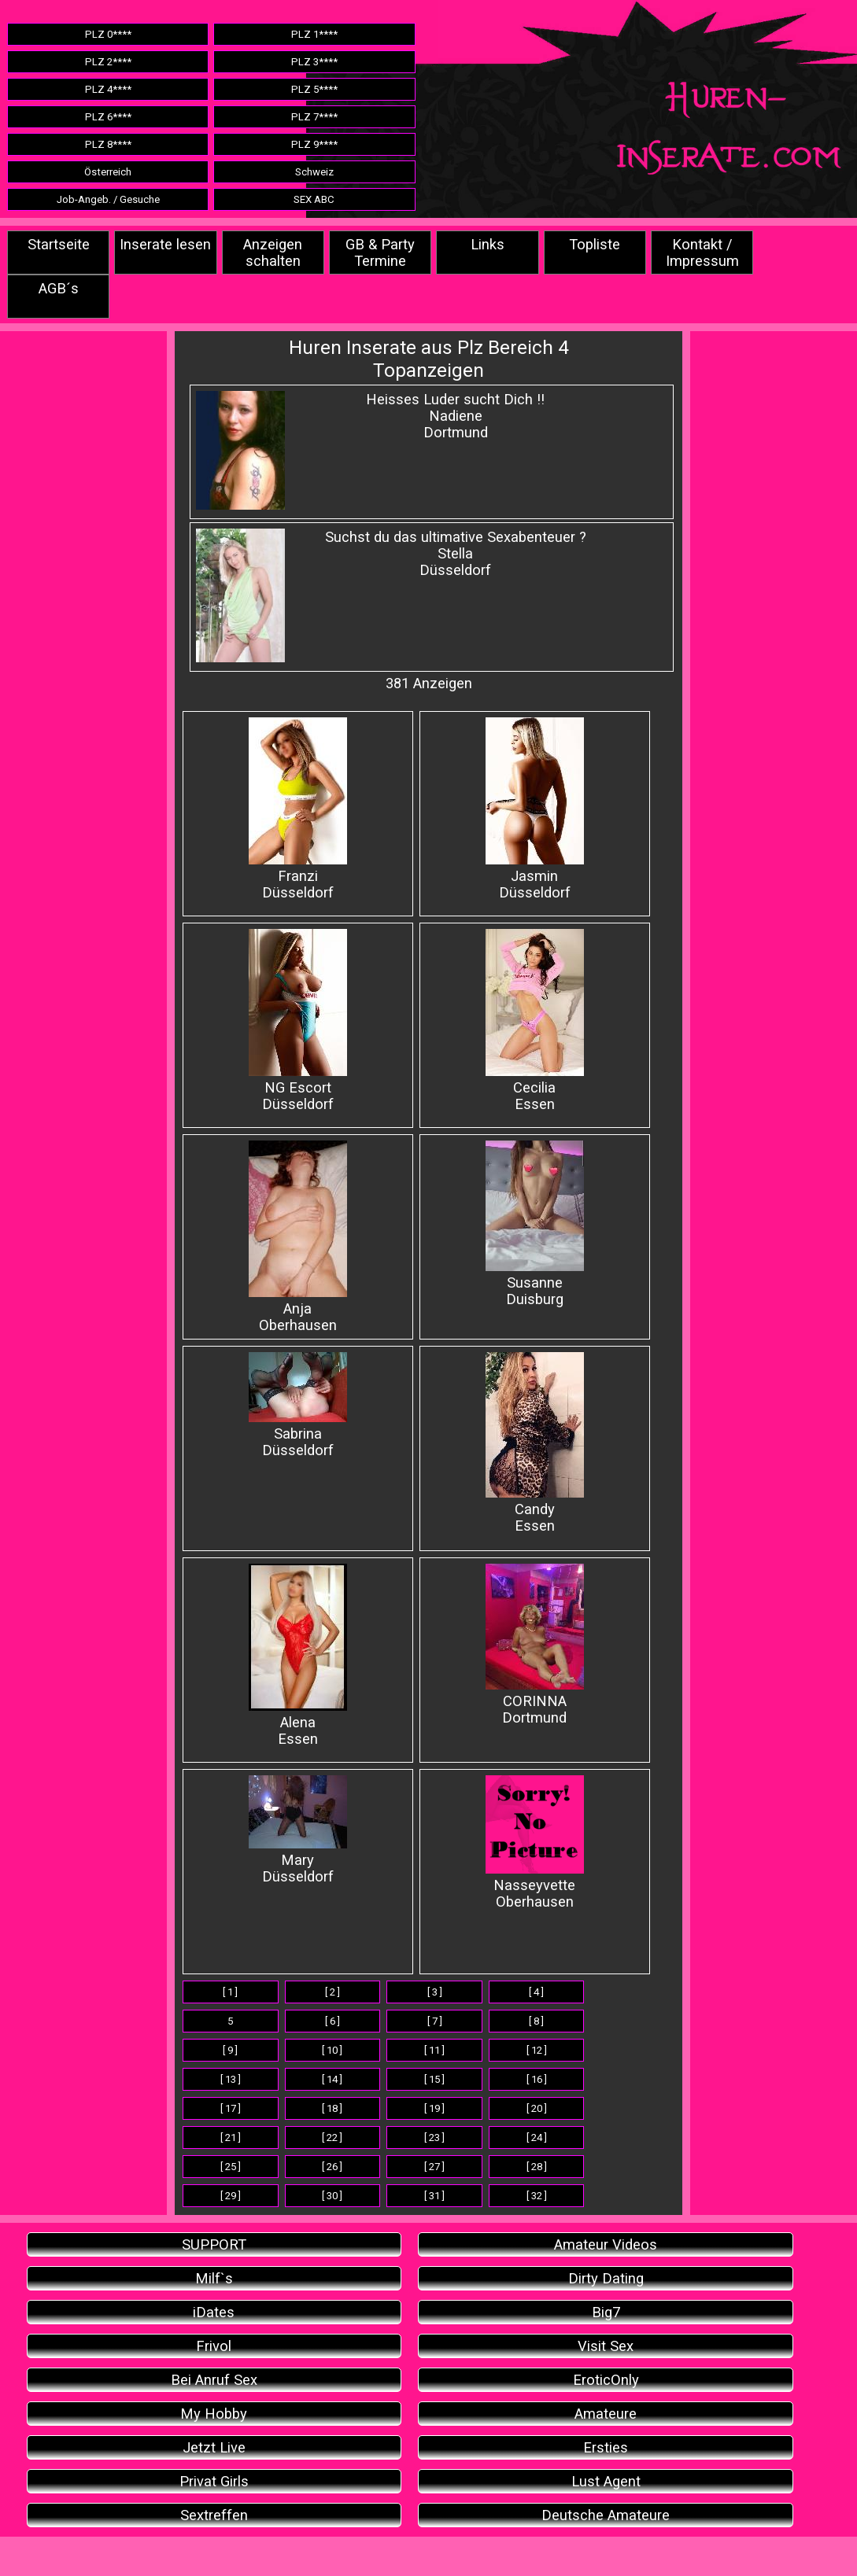 This screenshot has height=2576, width=857. Describe the element at coordinates (214, 2312) in the screenshot. I see `iDates` at that location.